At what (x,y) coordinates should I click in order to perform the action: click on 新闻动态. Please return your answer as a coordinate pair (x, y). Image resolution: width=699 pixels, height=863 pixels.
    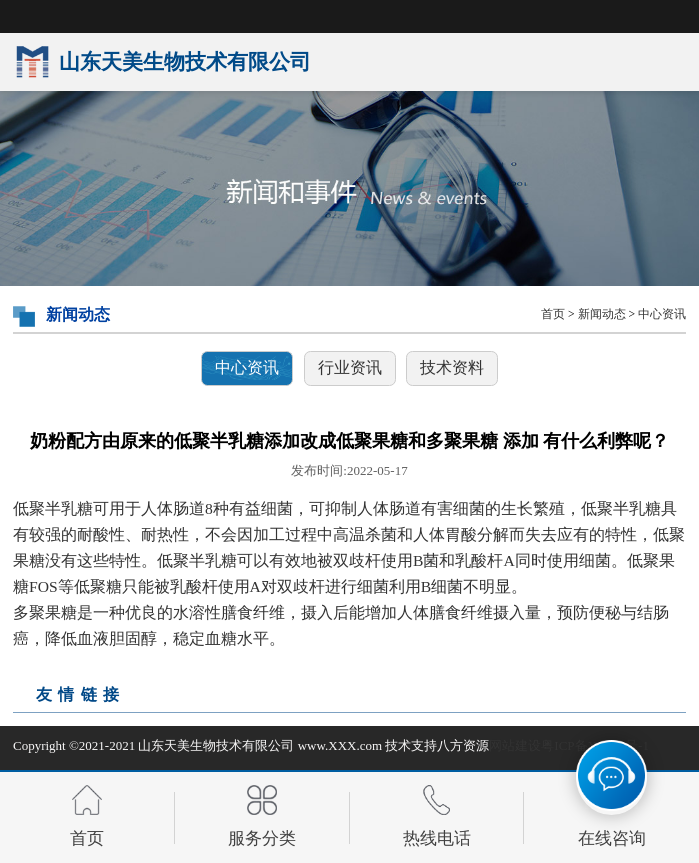
    Looking at the image, I should click on (602, 314).